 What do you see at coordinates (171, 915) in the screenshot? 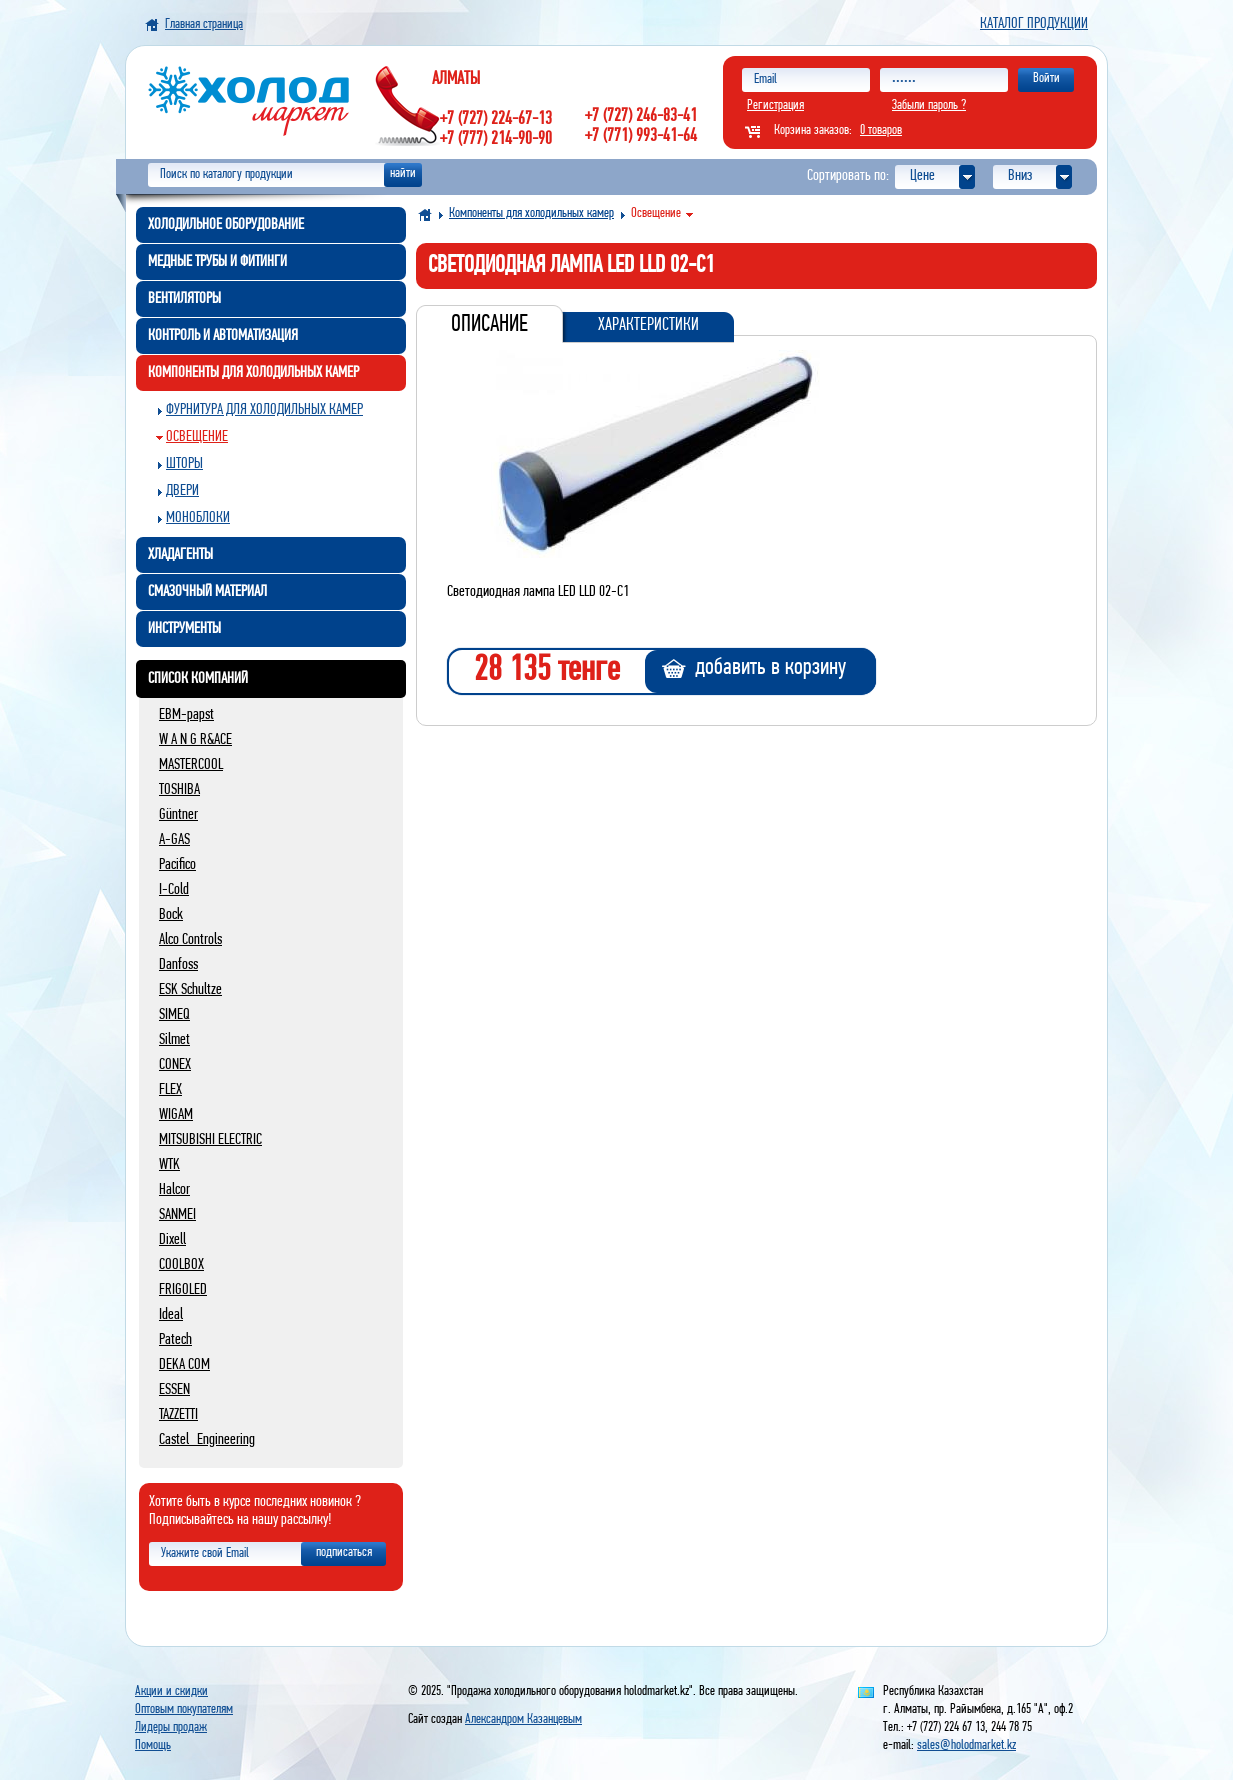
I see `Bock` at bounding box center [171, 915].